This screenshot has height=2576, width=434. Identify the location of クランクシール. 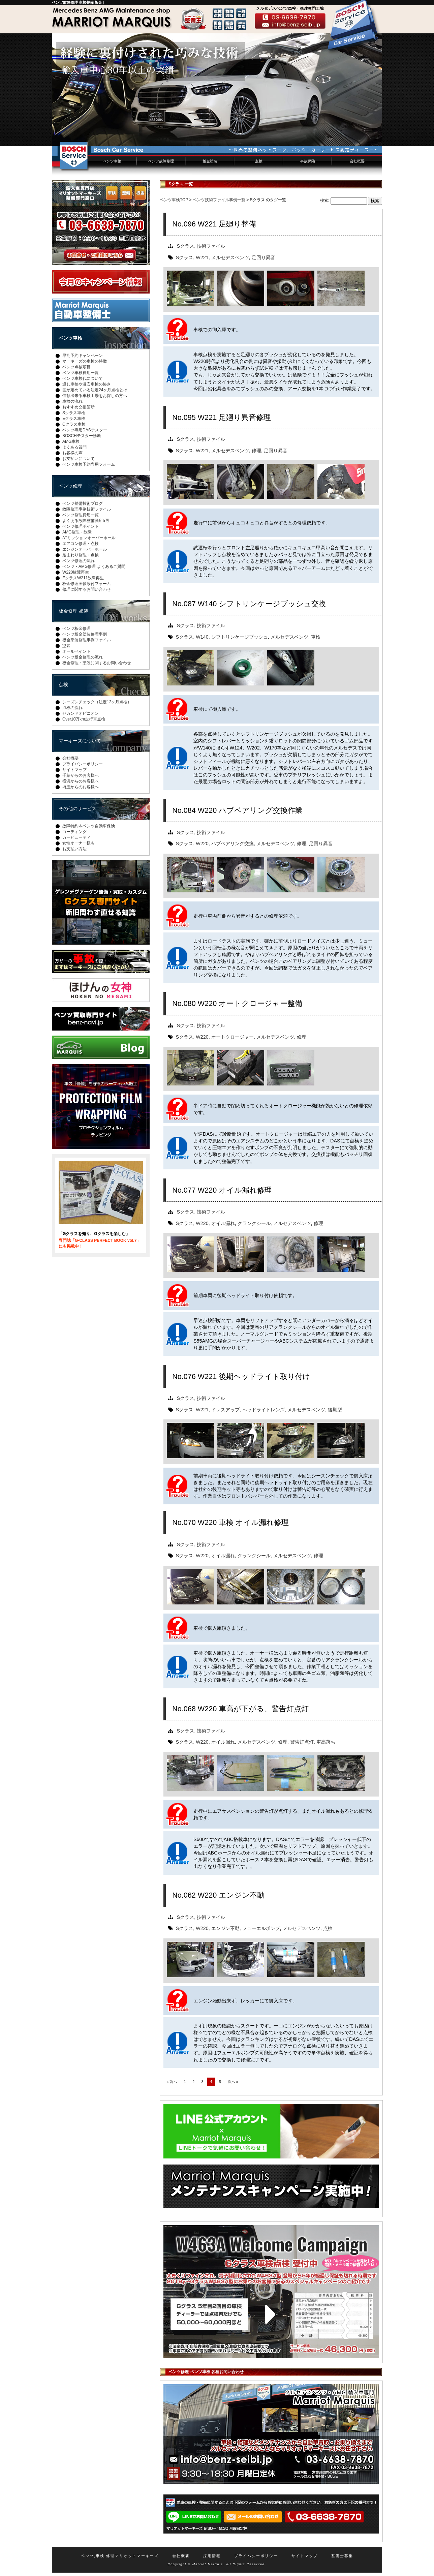
(254, 1223).